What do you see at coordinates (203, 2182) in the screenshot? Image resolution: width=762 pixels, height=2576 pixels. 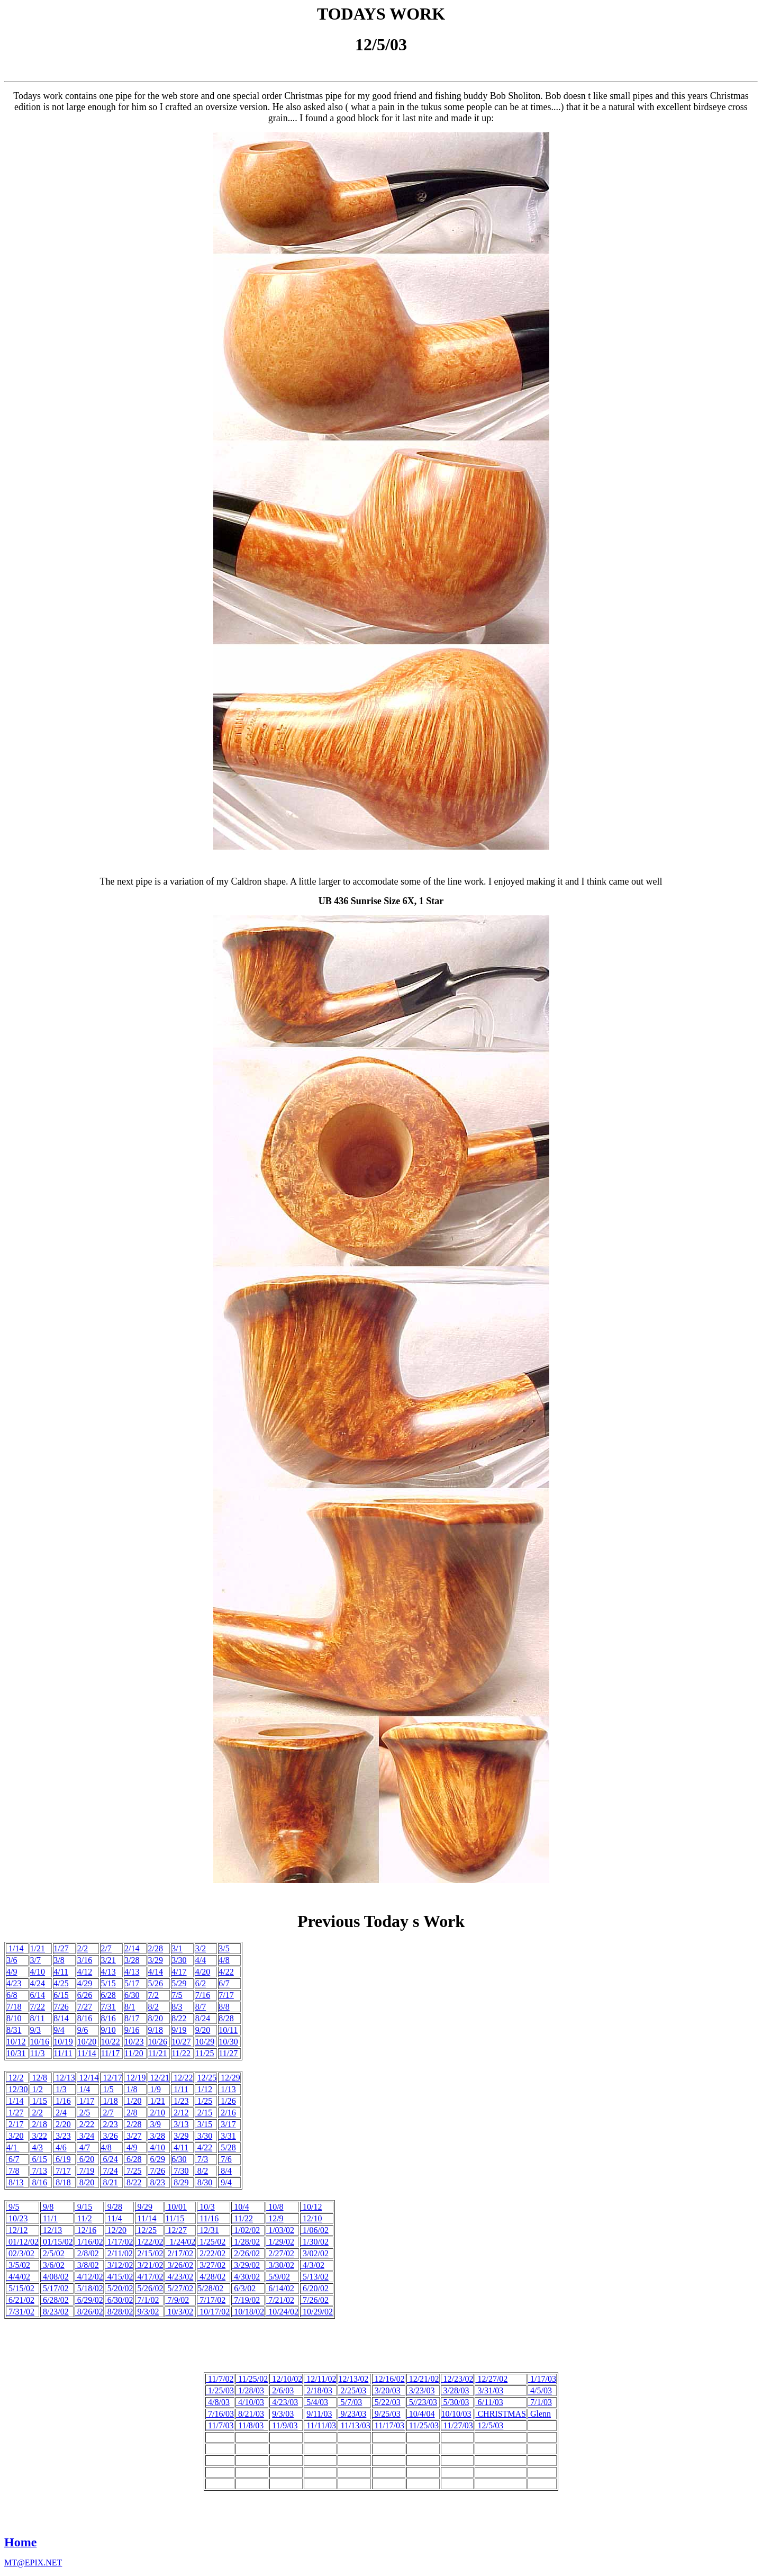 I see `8/30` at bounding box center [203, 2182].